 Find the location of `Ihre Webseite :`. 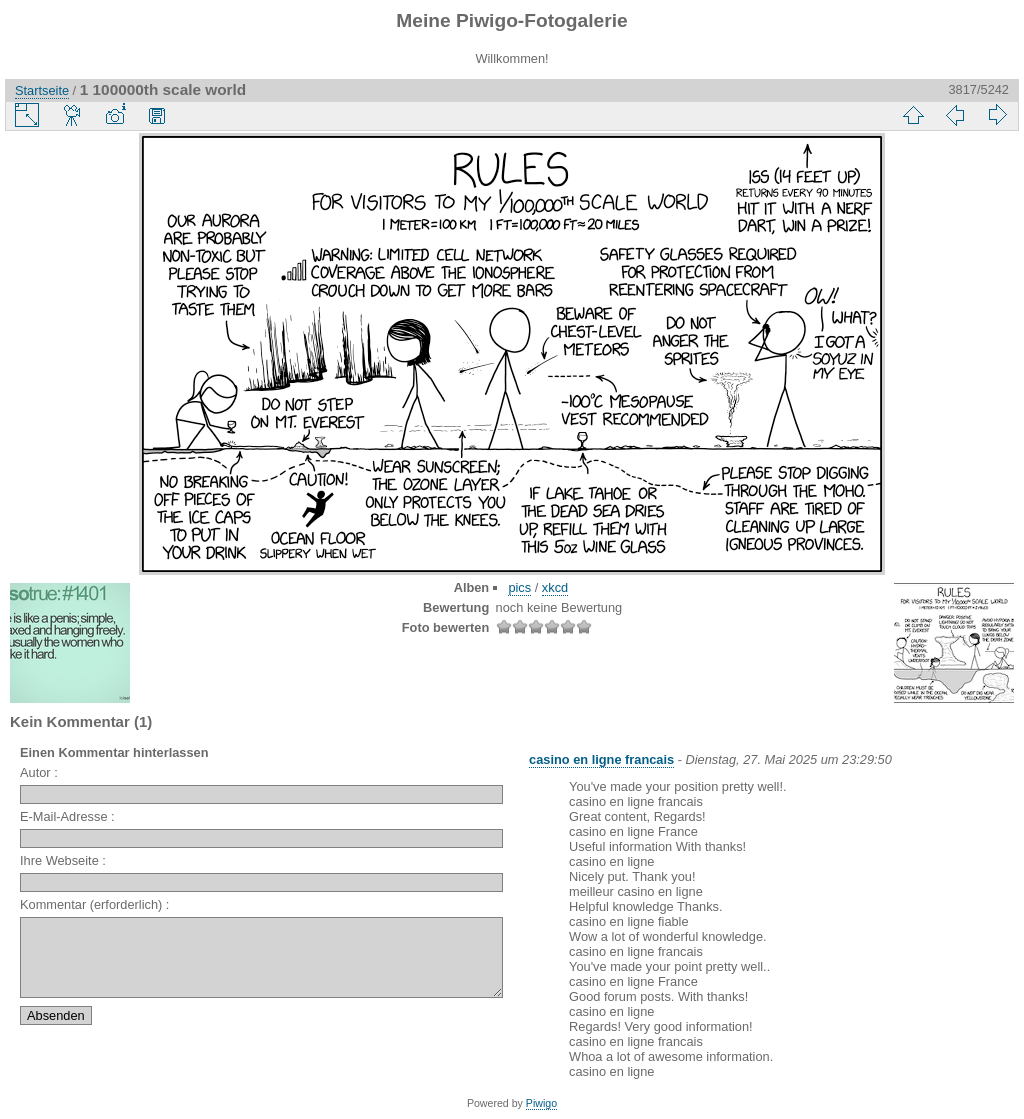

Ihre Webseite : is located at coordinates (63, 860).